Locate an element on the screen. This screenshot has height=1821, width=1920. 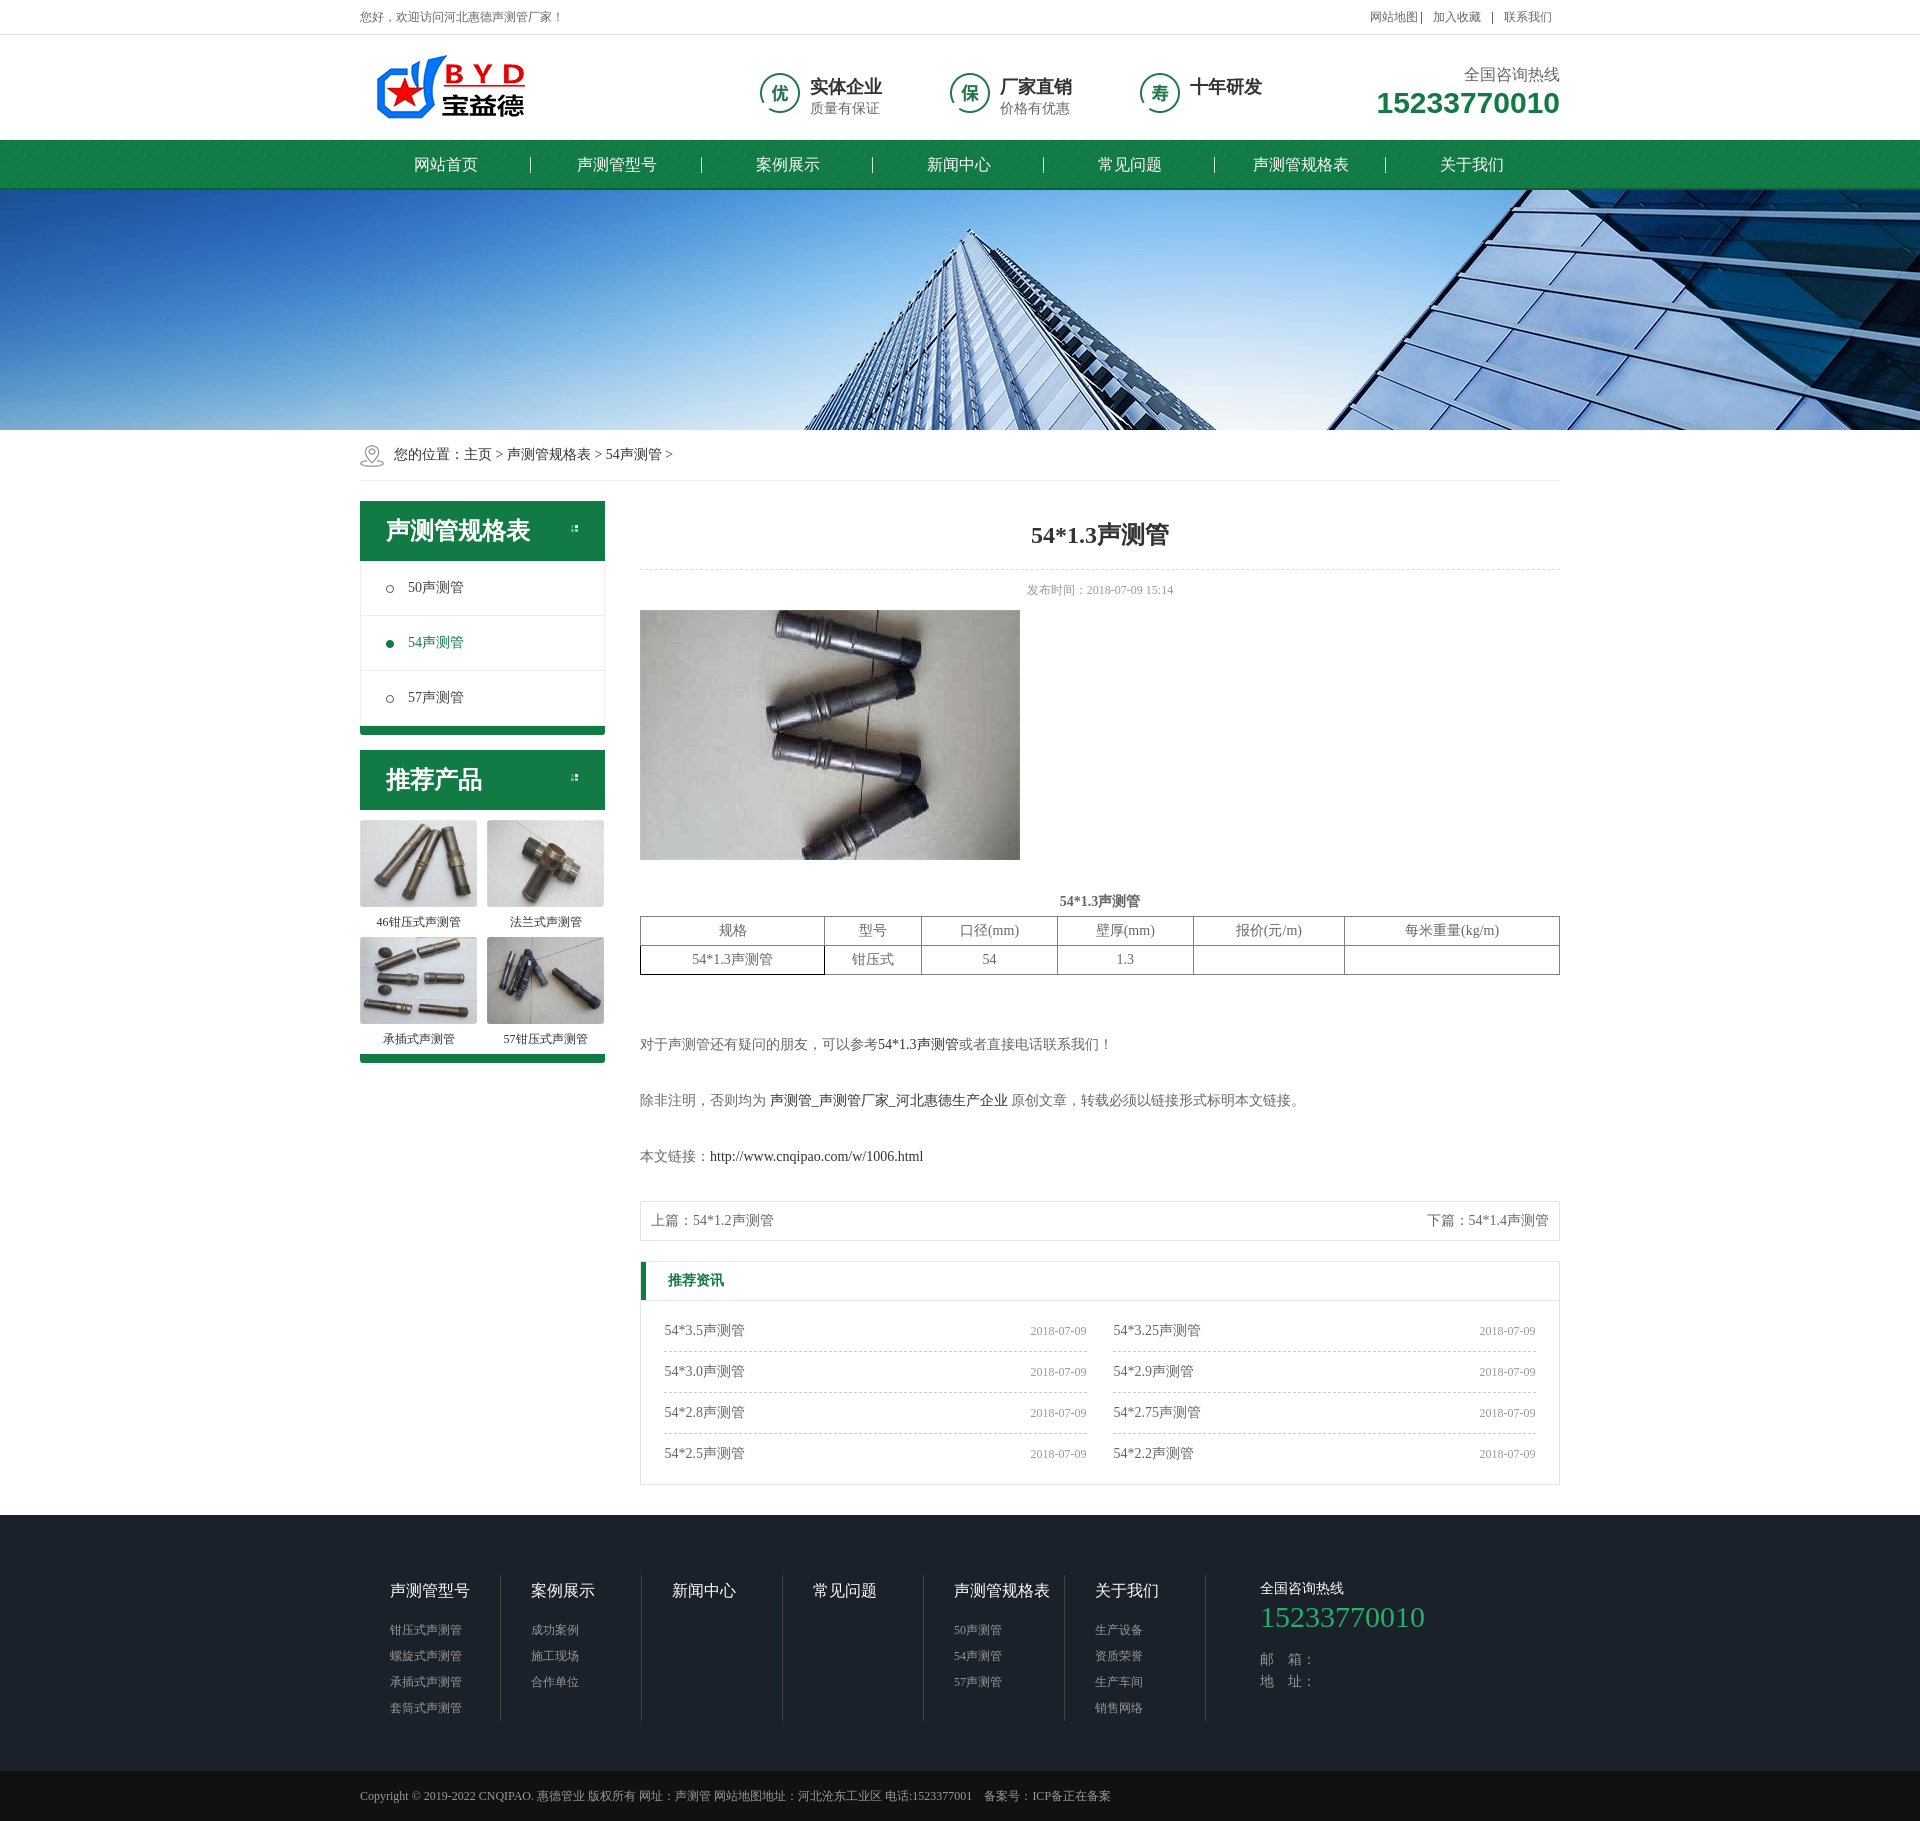
联系我们 is located at coordinates (1528, 17).